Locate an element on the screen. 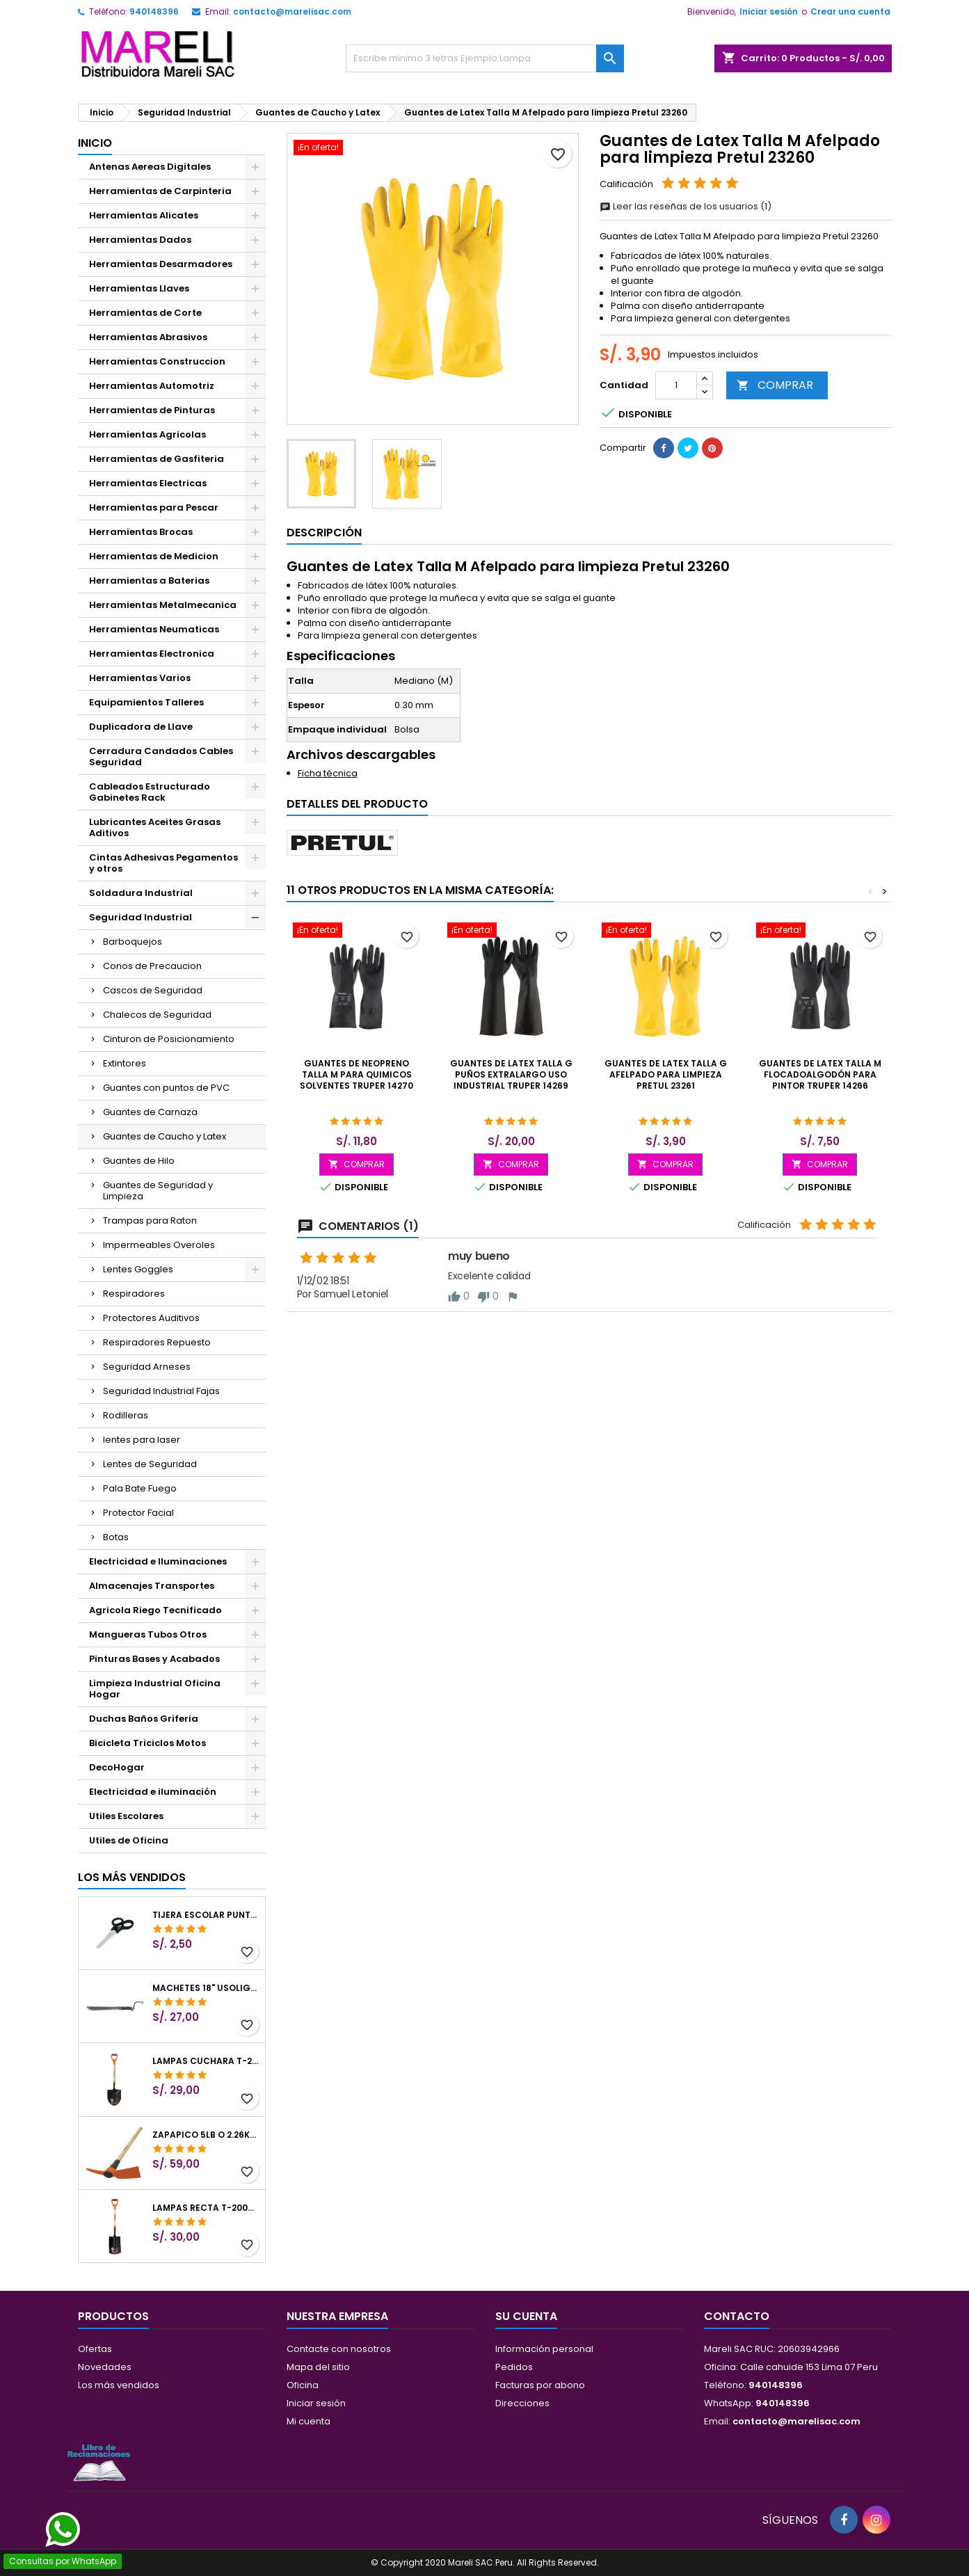 This screenshot has height=2576, width=969. Herramientas Metalmecanica is located at coordinates (163, 604).